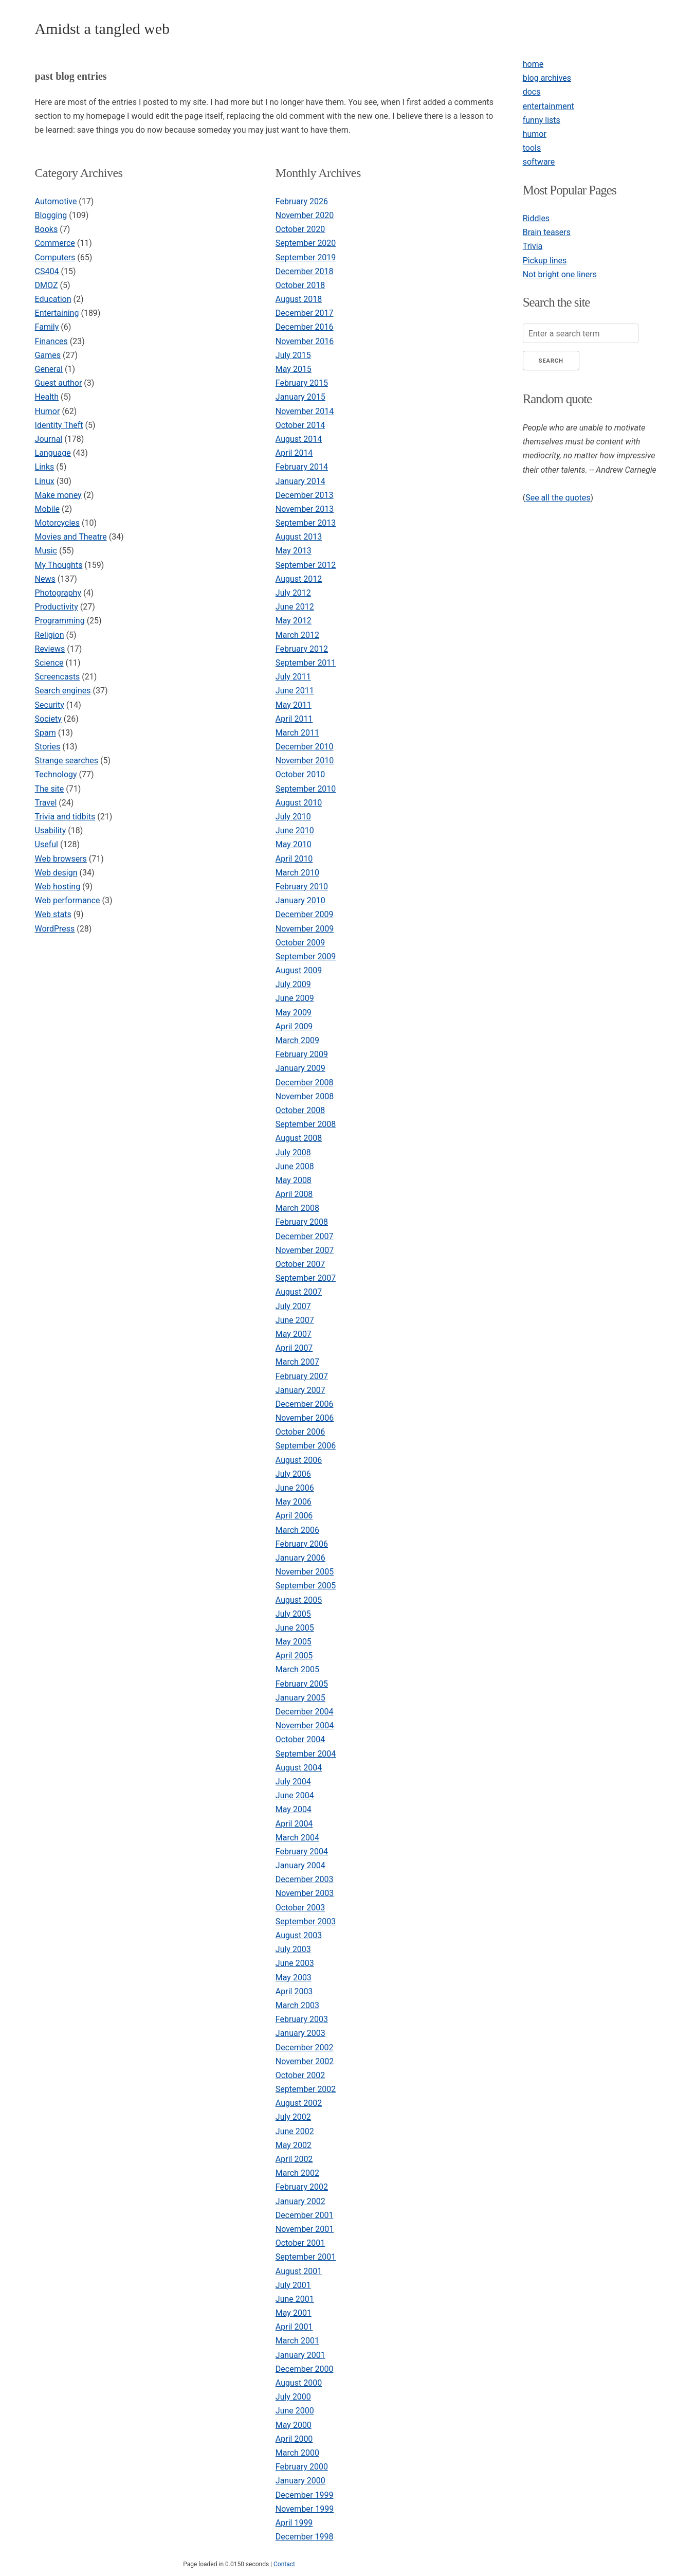  Describe the element at coordinates (305, 313) in the screenshot. I see `December 2017` at that location.